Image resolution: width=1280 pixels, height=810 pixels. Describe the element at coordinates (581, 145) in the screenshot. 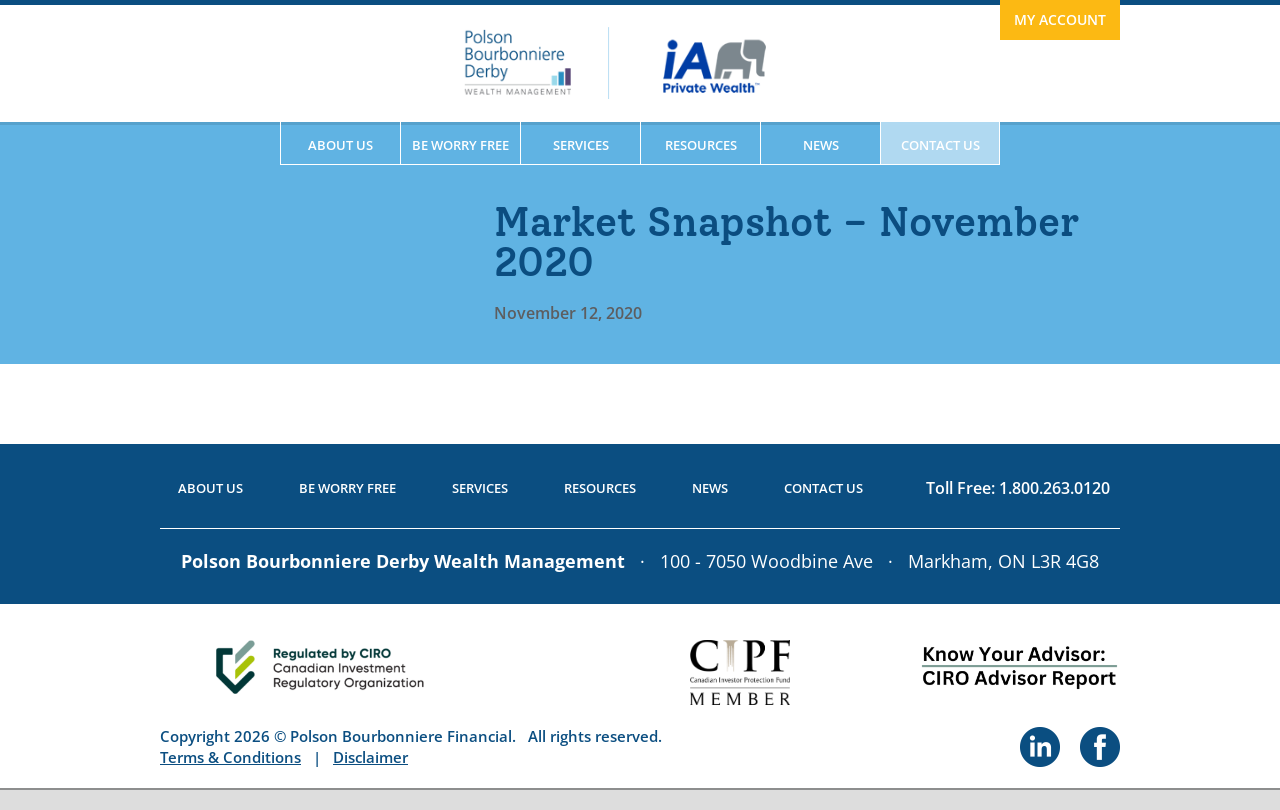

I see `Services` at that location.